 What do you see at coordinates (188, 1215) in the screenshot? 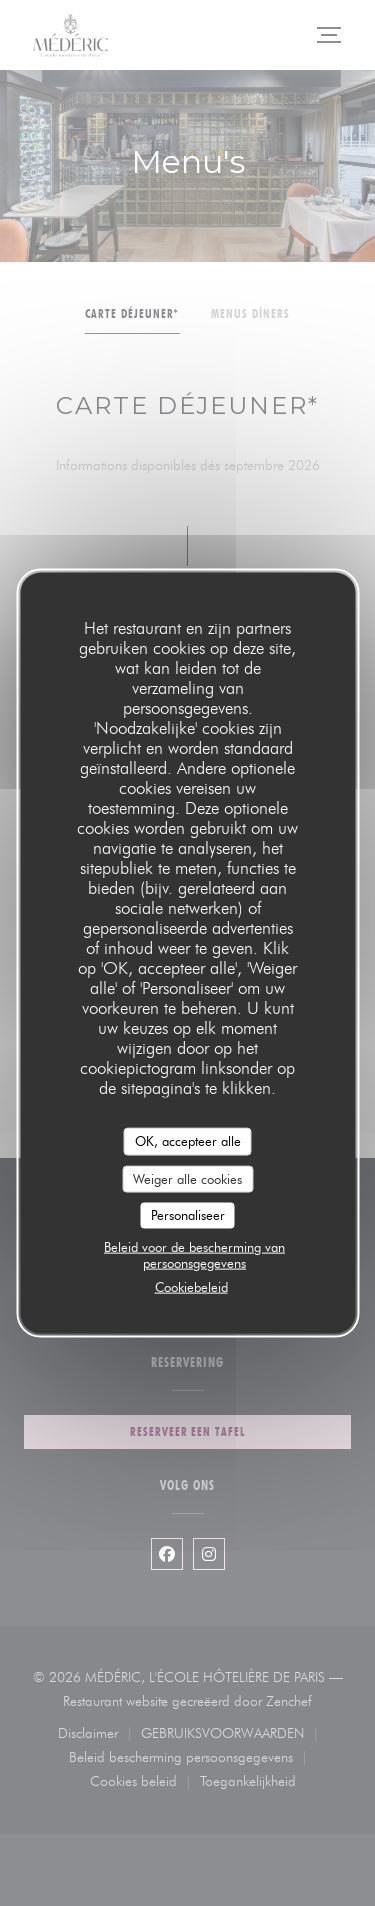
I see `Personaliseer [Personaliseer (modaal venster)]` at bounding box center [188, 1215].